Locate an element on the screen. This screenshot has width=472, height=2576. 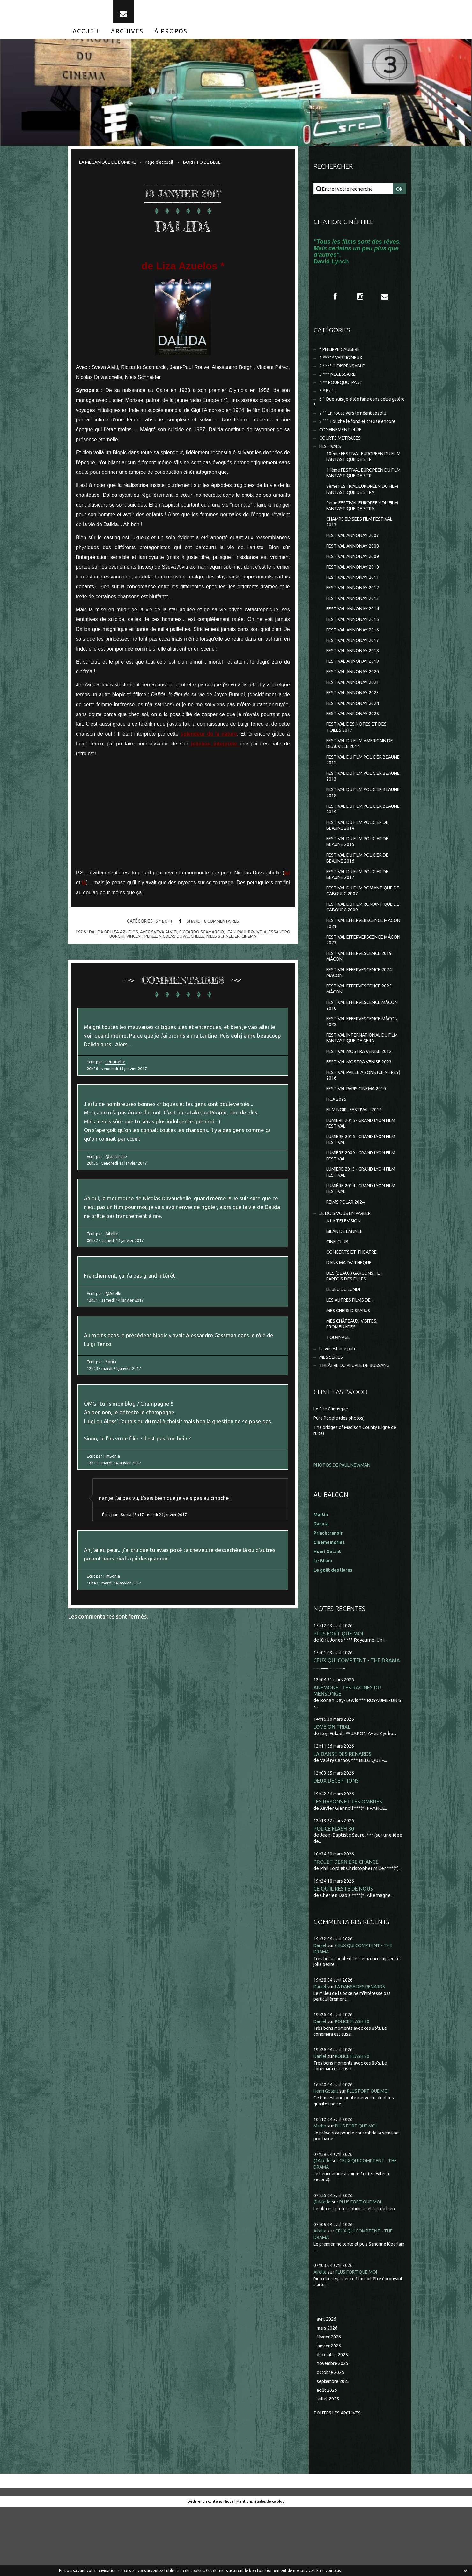
FESTIVAL DU FILM POLICIER DE BEAUNE 2015 is located at coordinates (360, 876).